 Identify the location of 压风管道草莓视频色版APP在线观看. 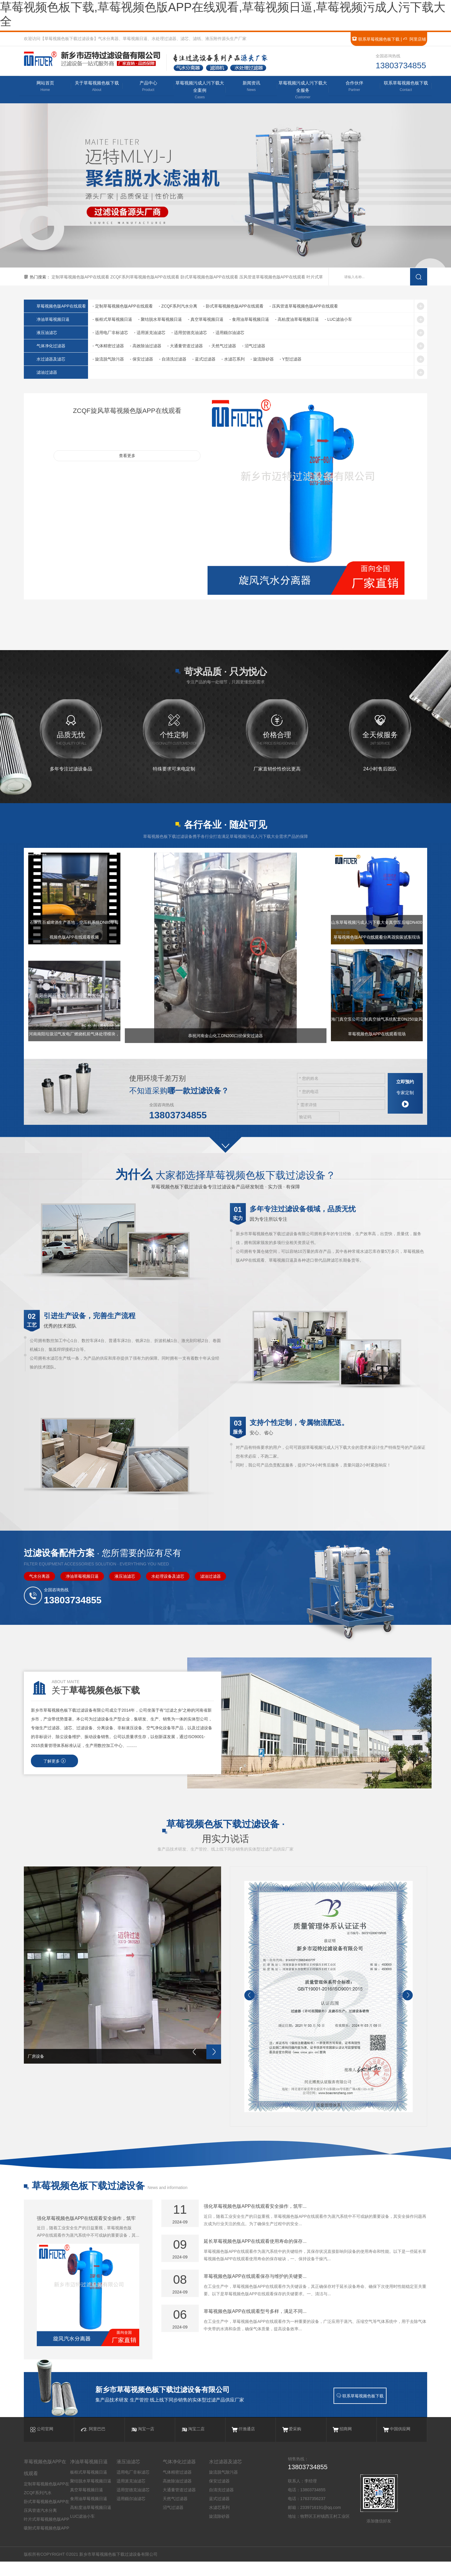
(272, 277).